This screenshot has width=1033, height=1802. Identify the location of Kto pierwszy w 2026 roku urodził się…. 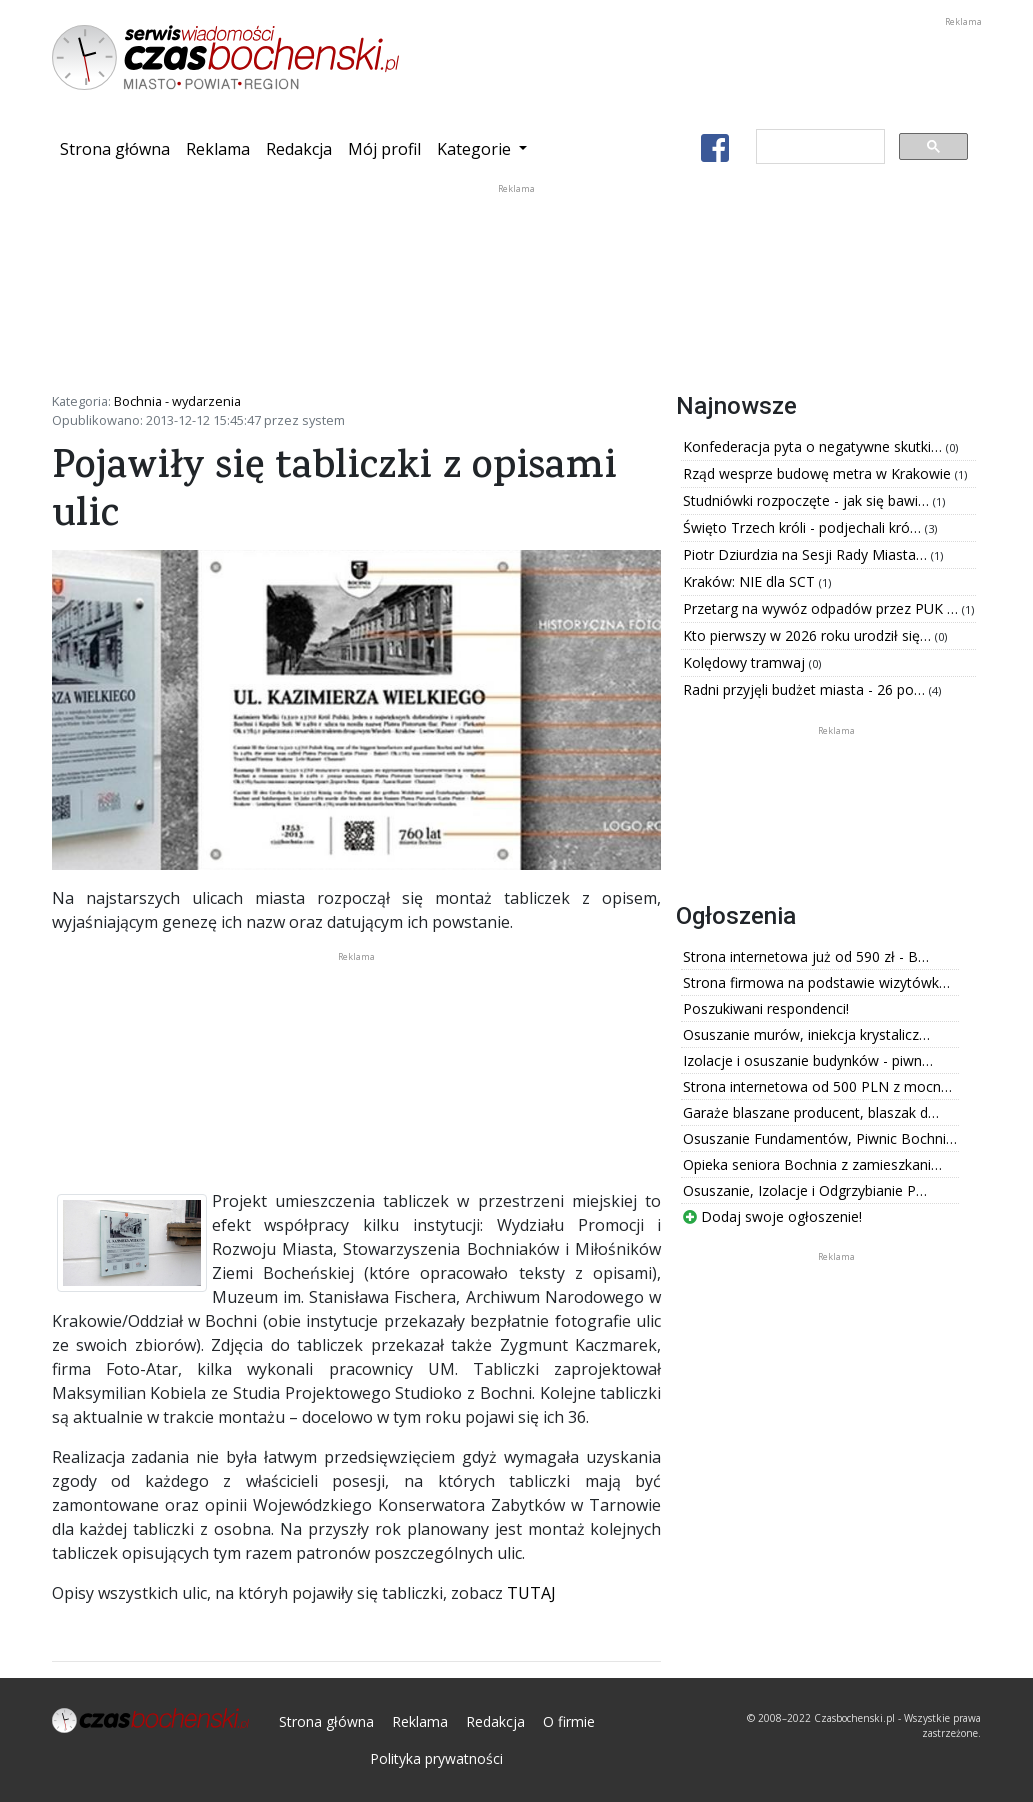
(809, 635).